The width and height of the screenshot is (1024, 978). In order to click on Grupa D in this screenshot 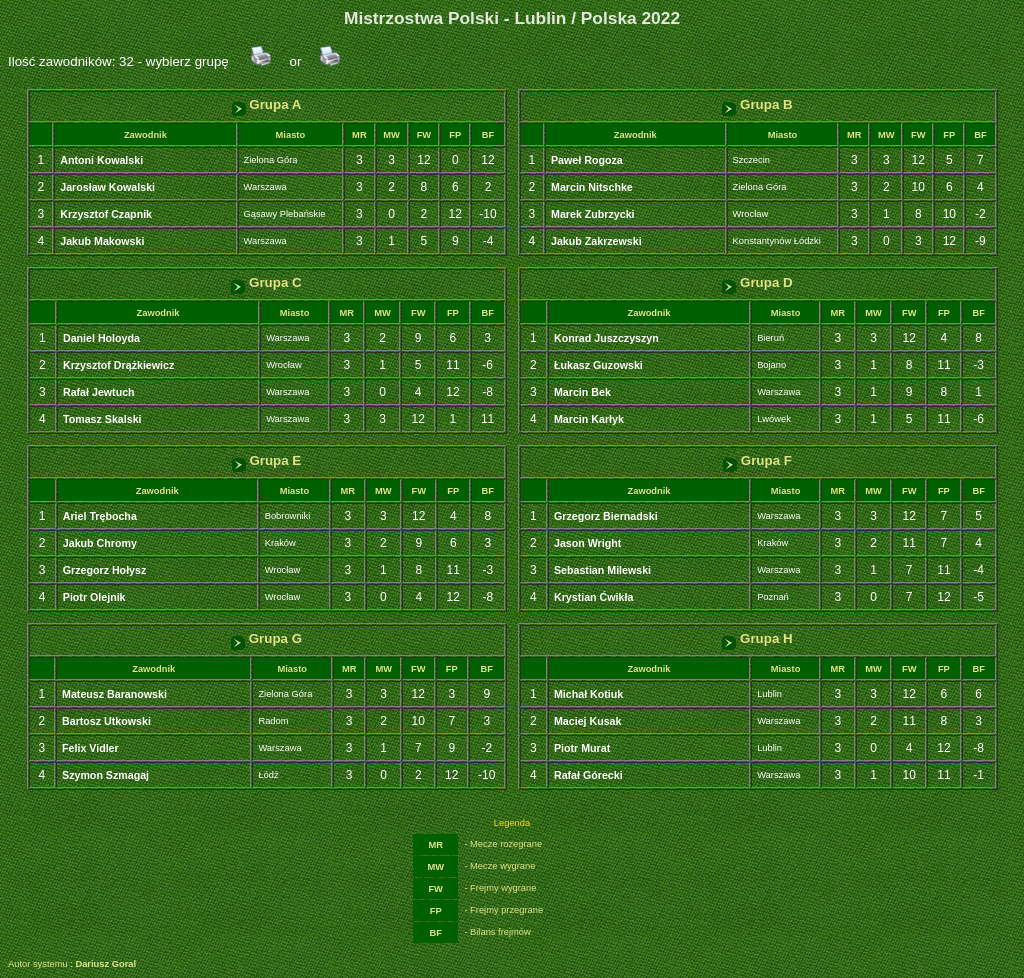, I will do `click(757, 282)`.